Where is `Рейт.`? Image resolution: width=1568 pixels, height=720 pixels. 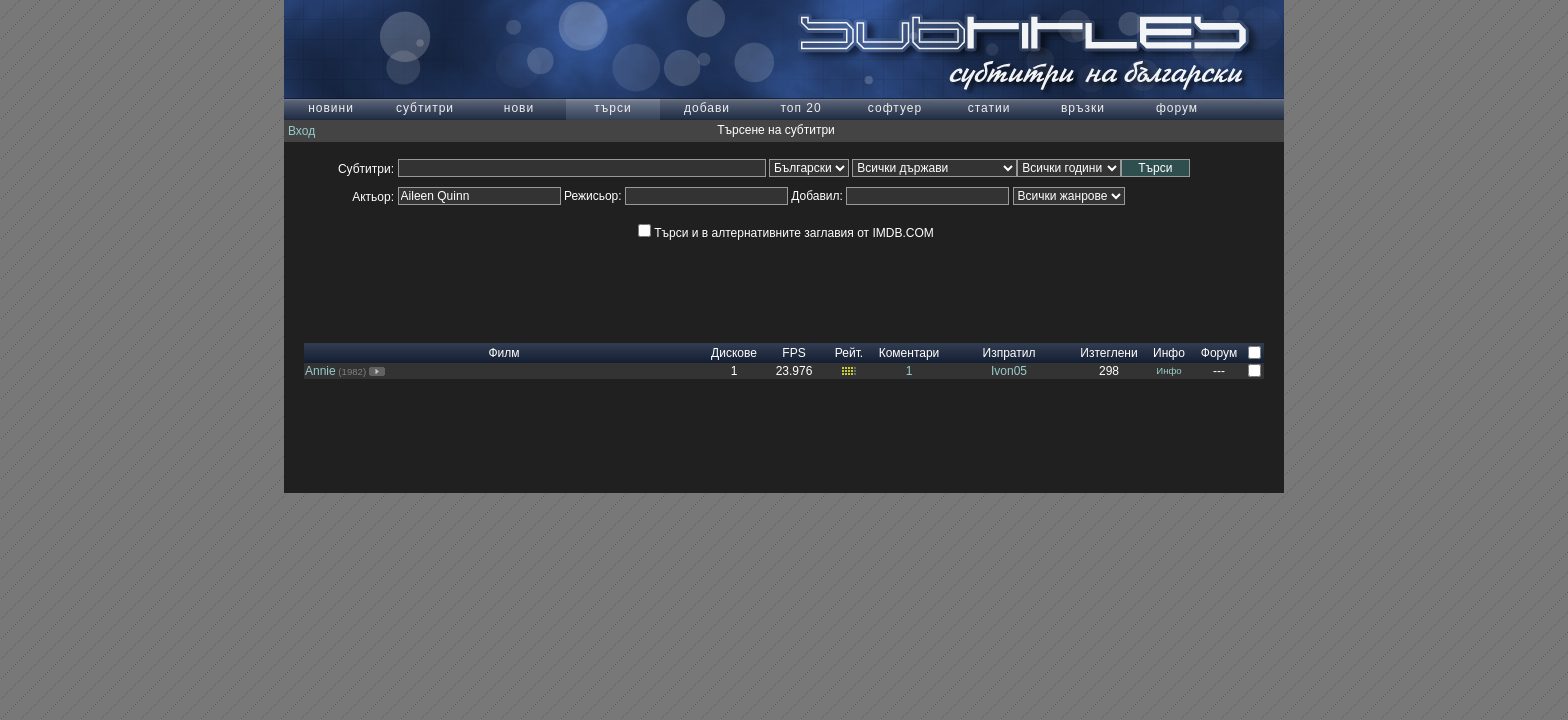
Рейт. is located at coordinates (849, 353).